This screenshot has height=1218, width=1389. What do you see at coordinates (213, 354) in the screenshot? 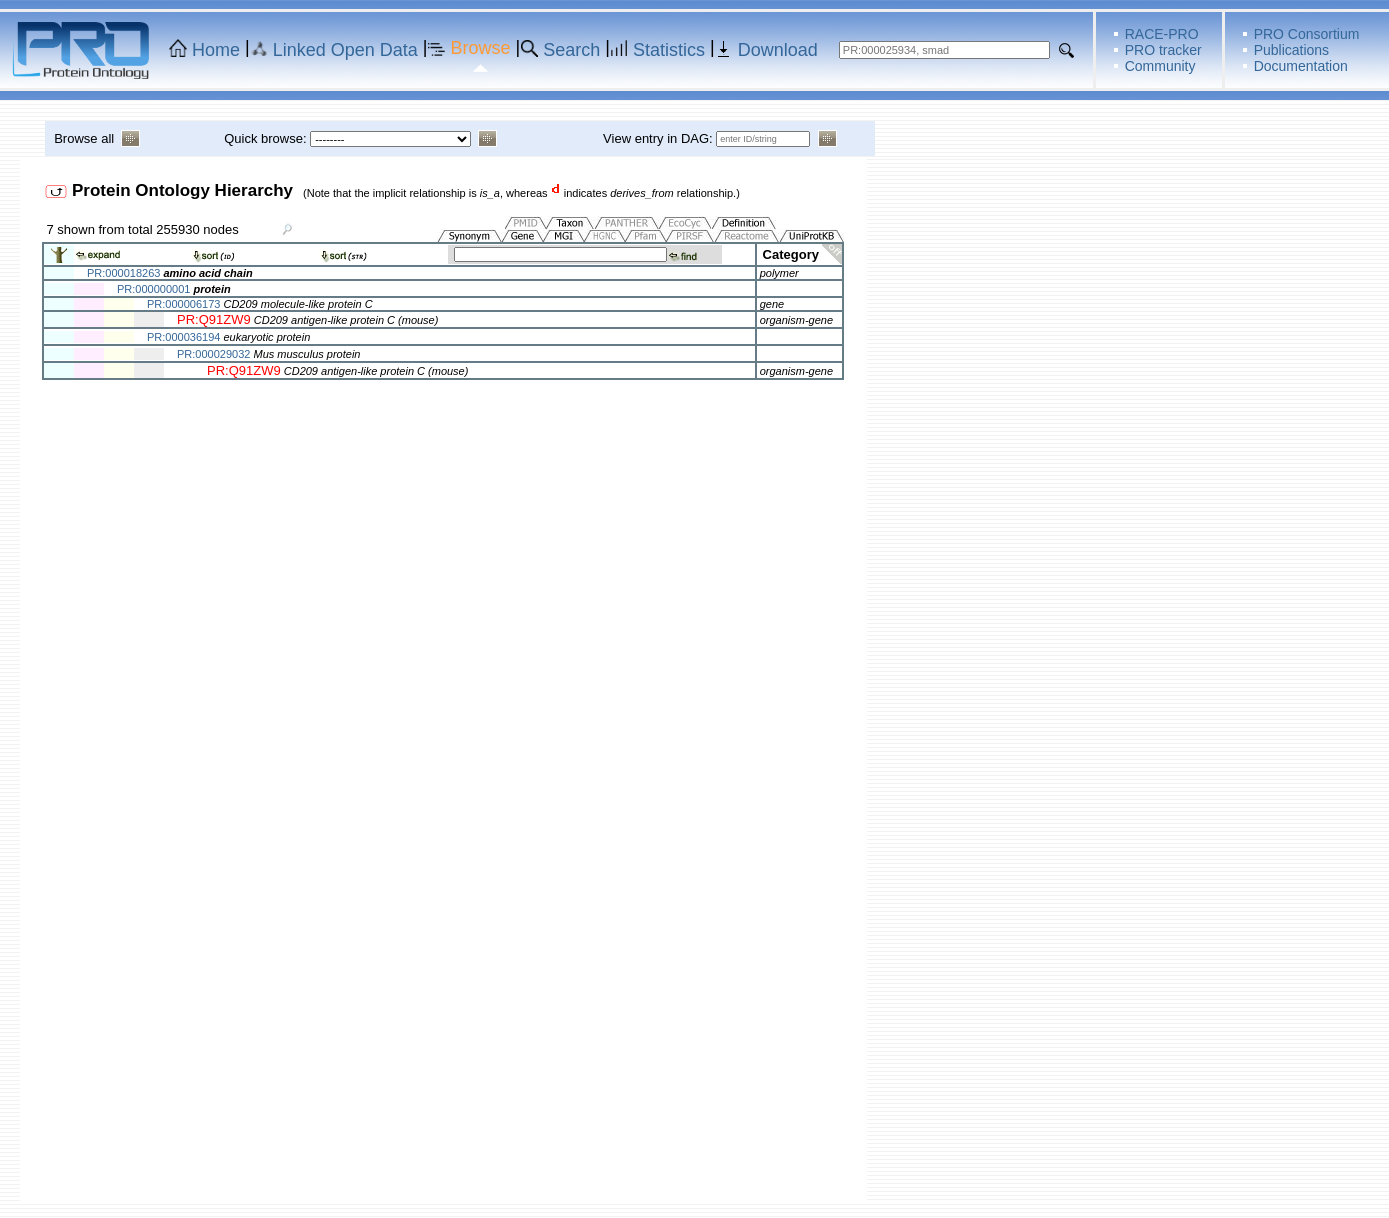
I see `PR:000029032` at bounding box center [213, 354].